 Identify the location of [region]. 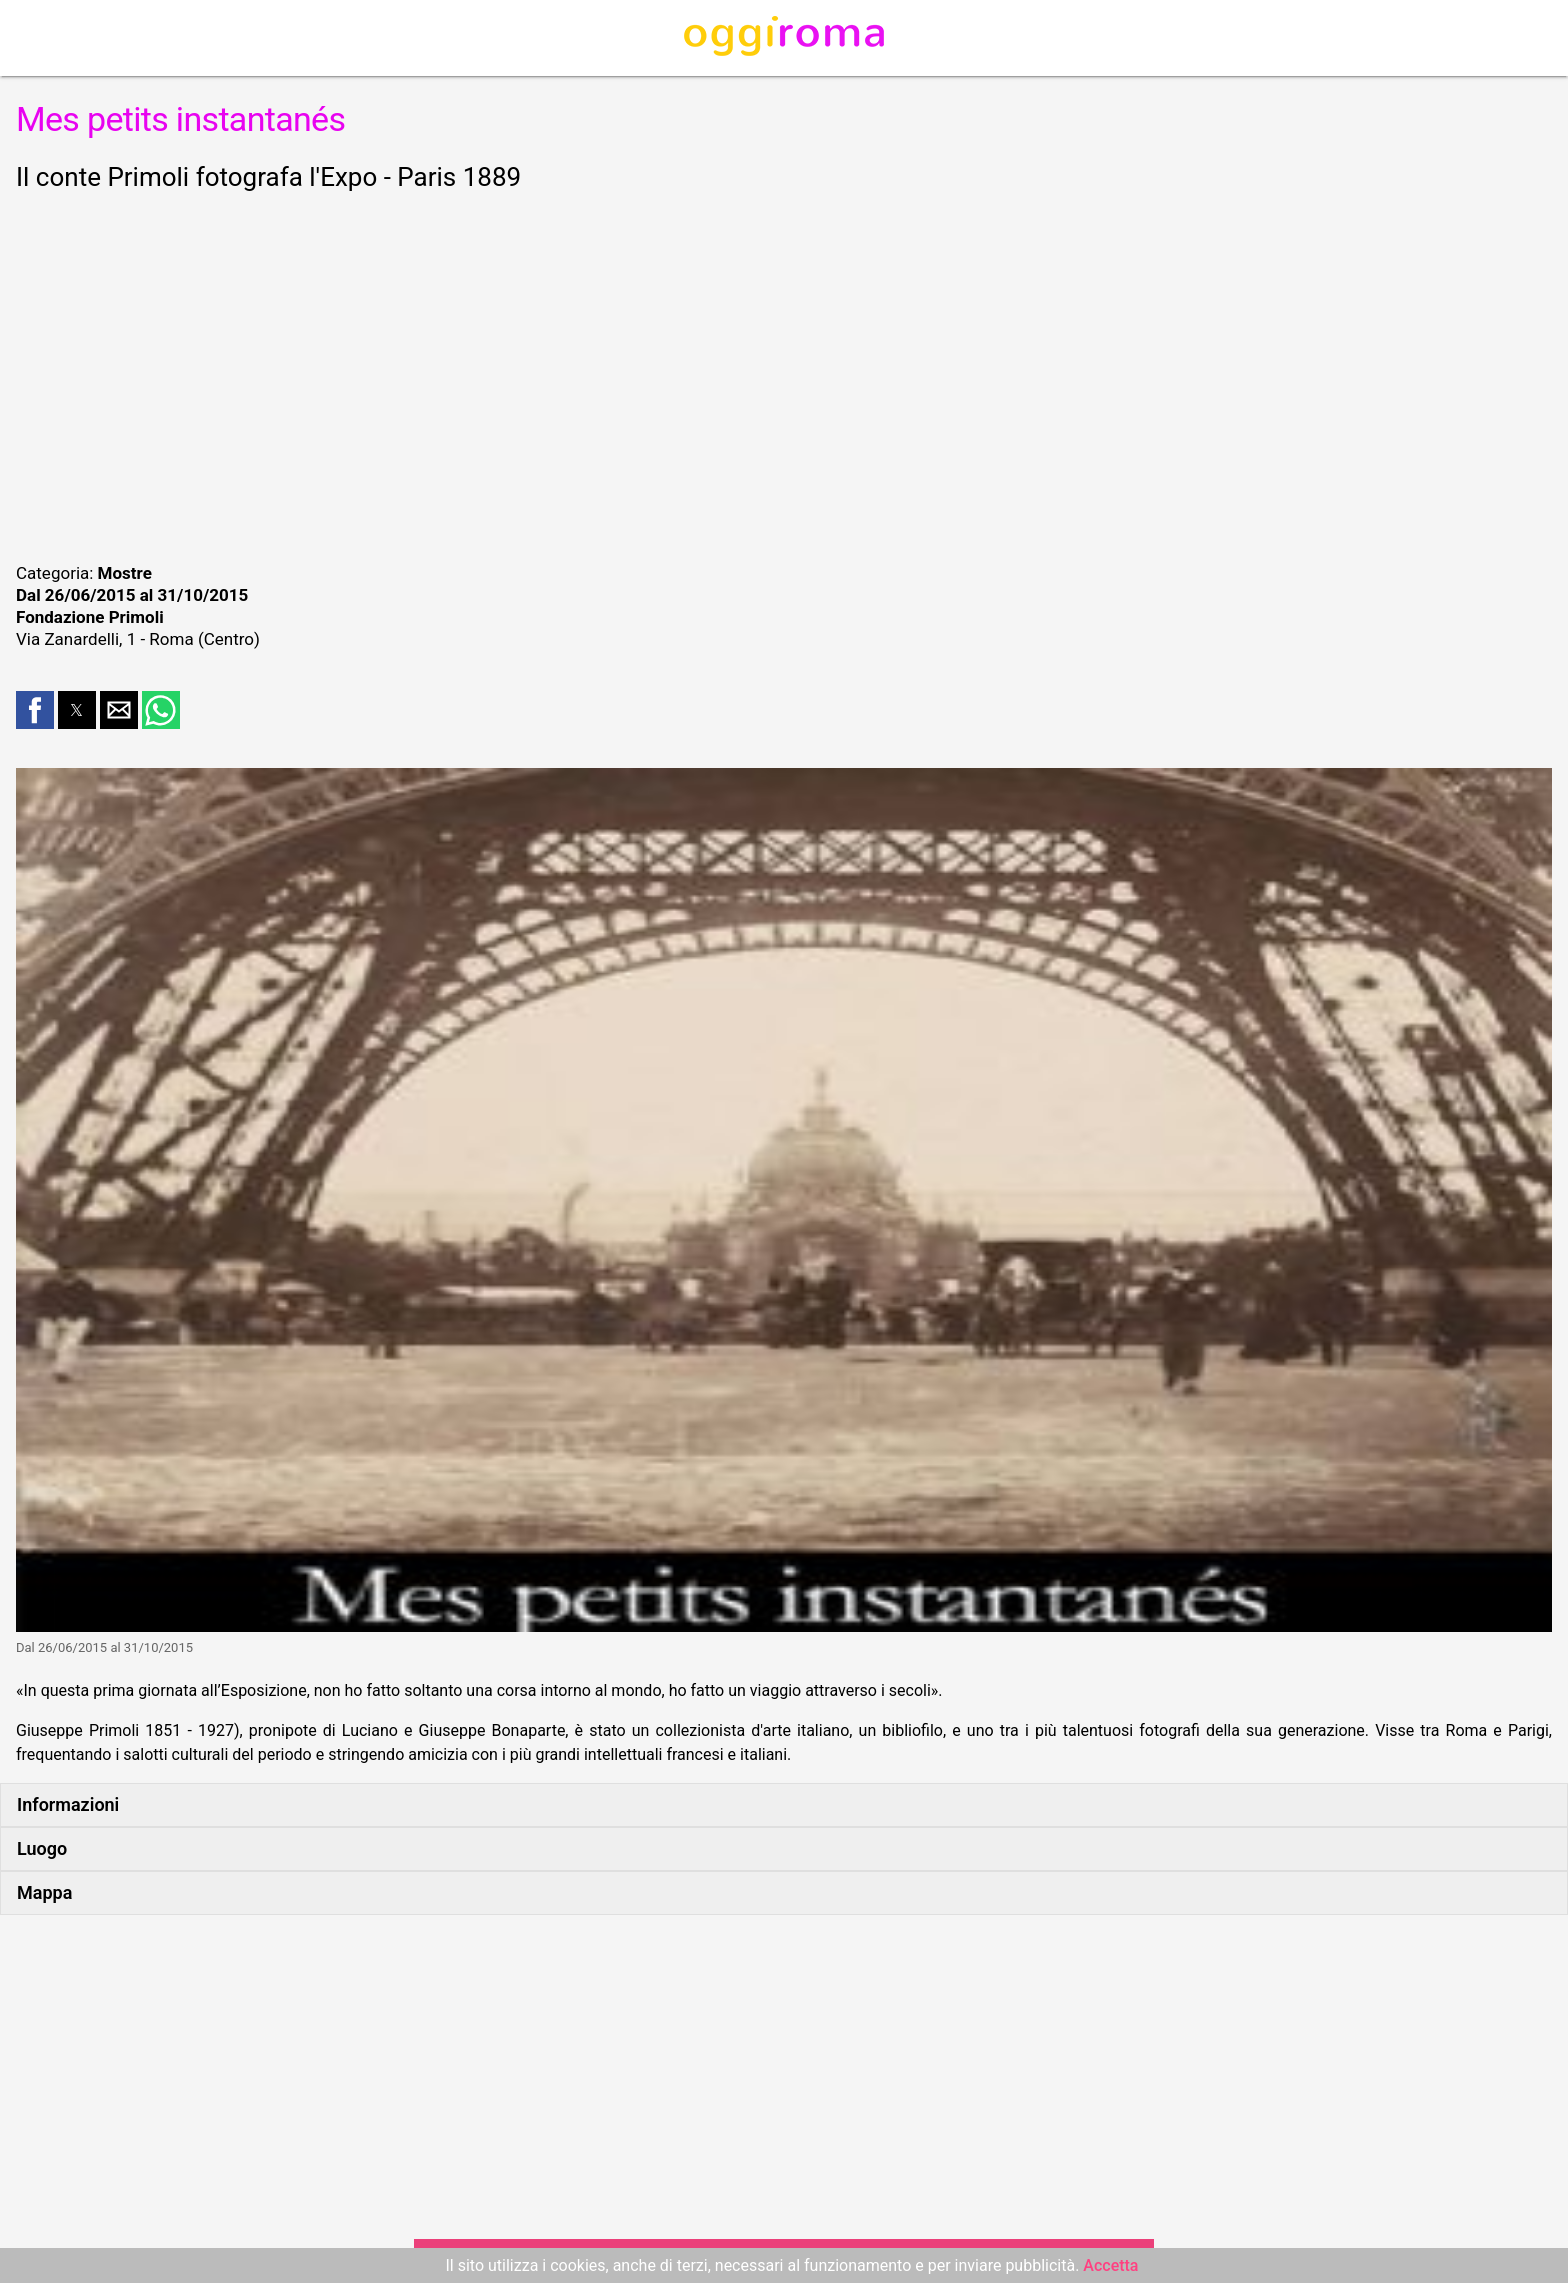
(784, 374).